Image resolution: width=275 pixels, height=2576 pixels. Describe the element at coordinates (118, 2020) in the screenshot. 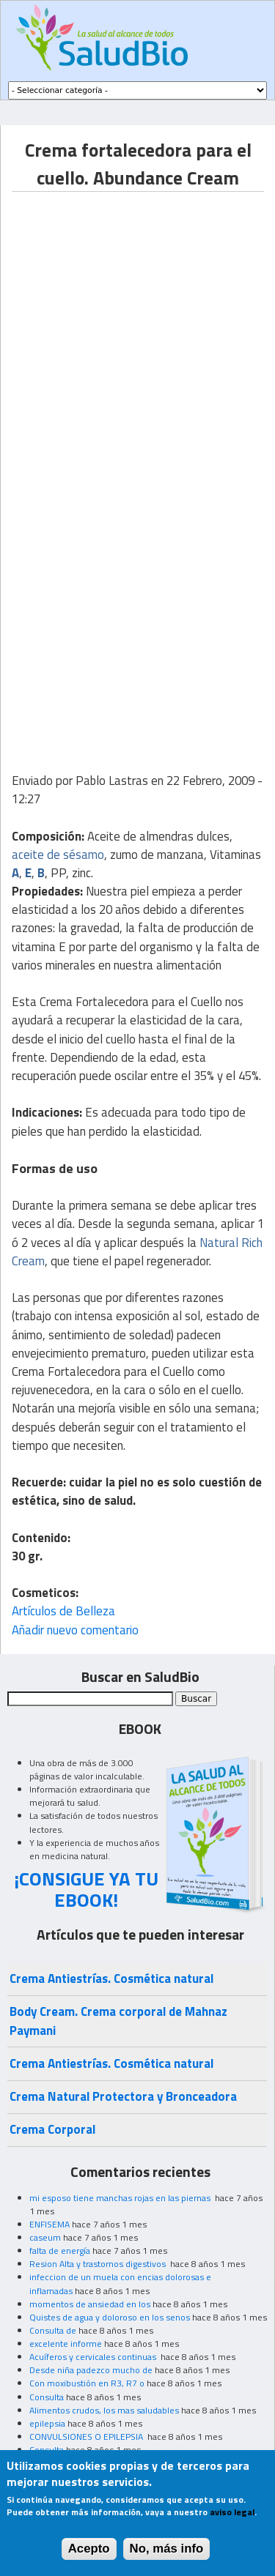

I see `Body Cream. Crema corporal de Mahnaz Paymani` at that location.